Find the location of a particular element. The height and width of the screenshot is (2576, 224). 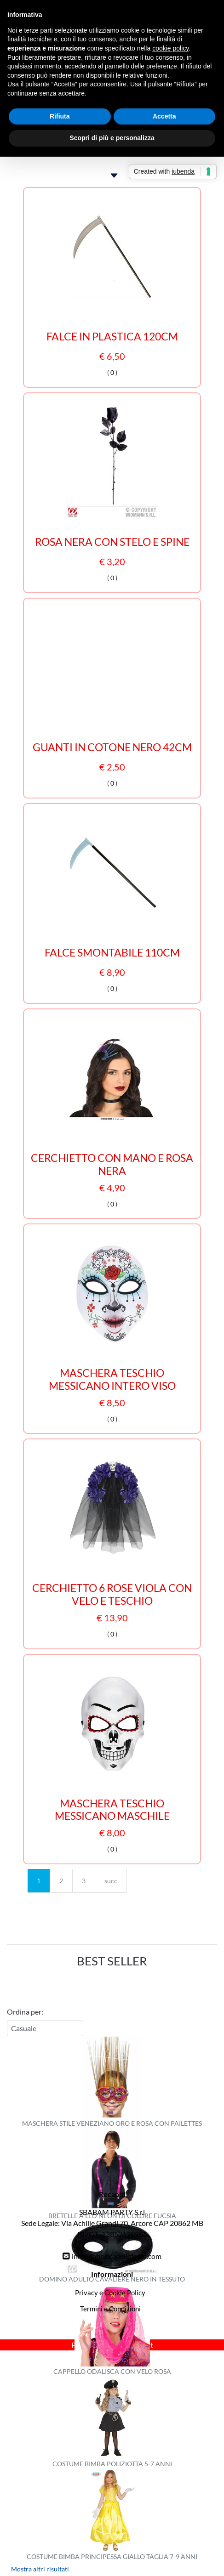

ROSA NERA CON STELO E SPINE is located at coordinates (112, 542).